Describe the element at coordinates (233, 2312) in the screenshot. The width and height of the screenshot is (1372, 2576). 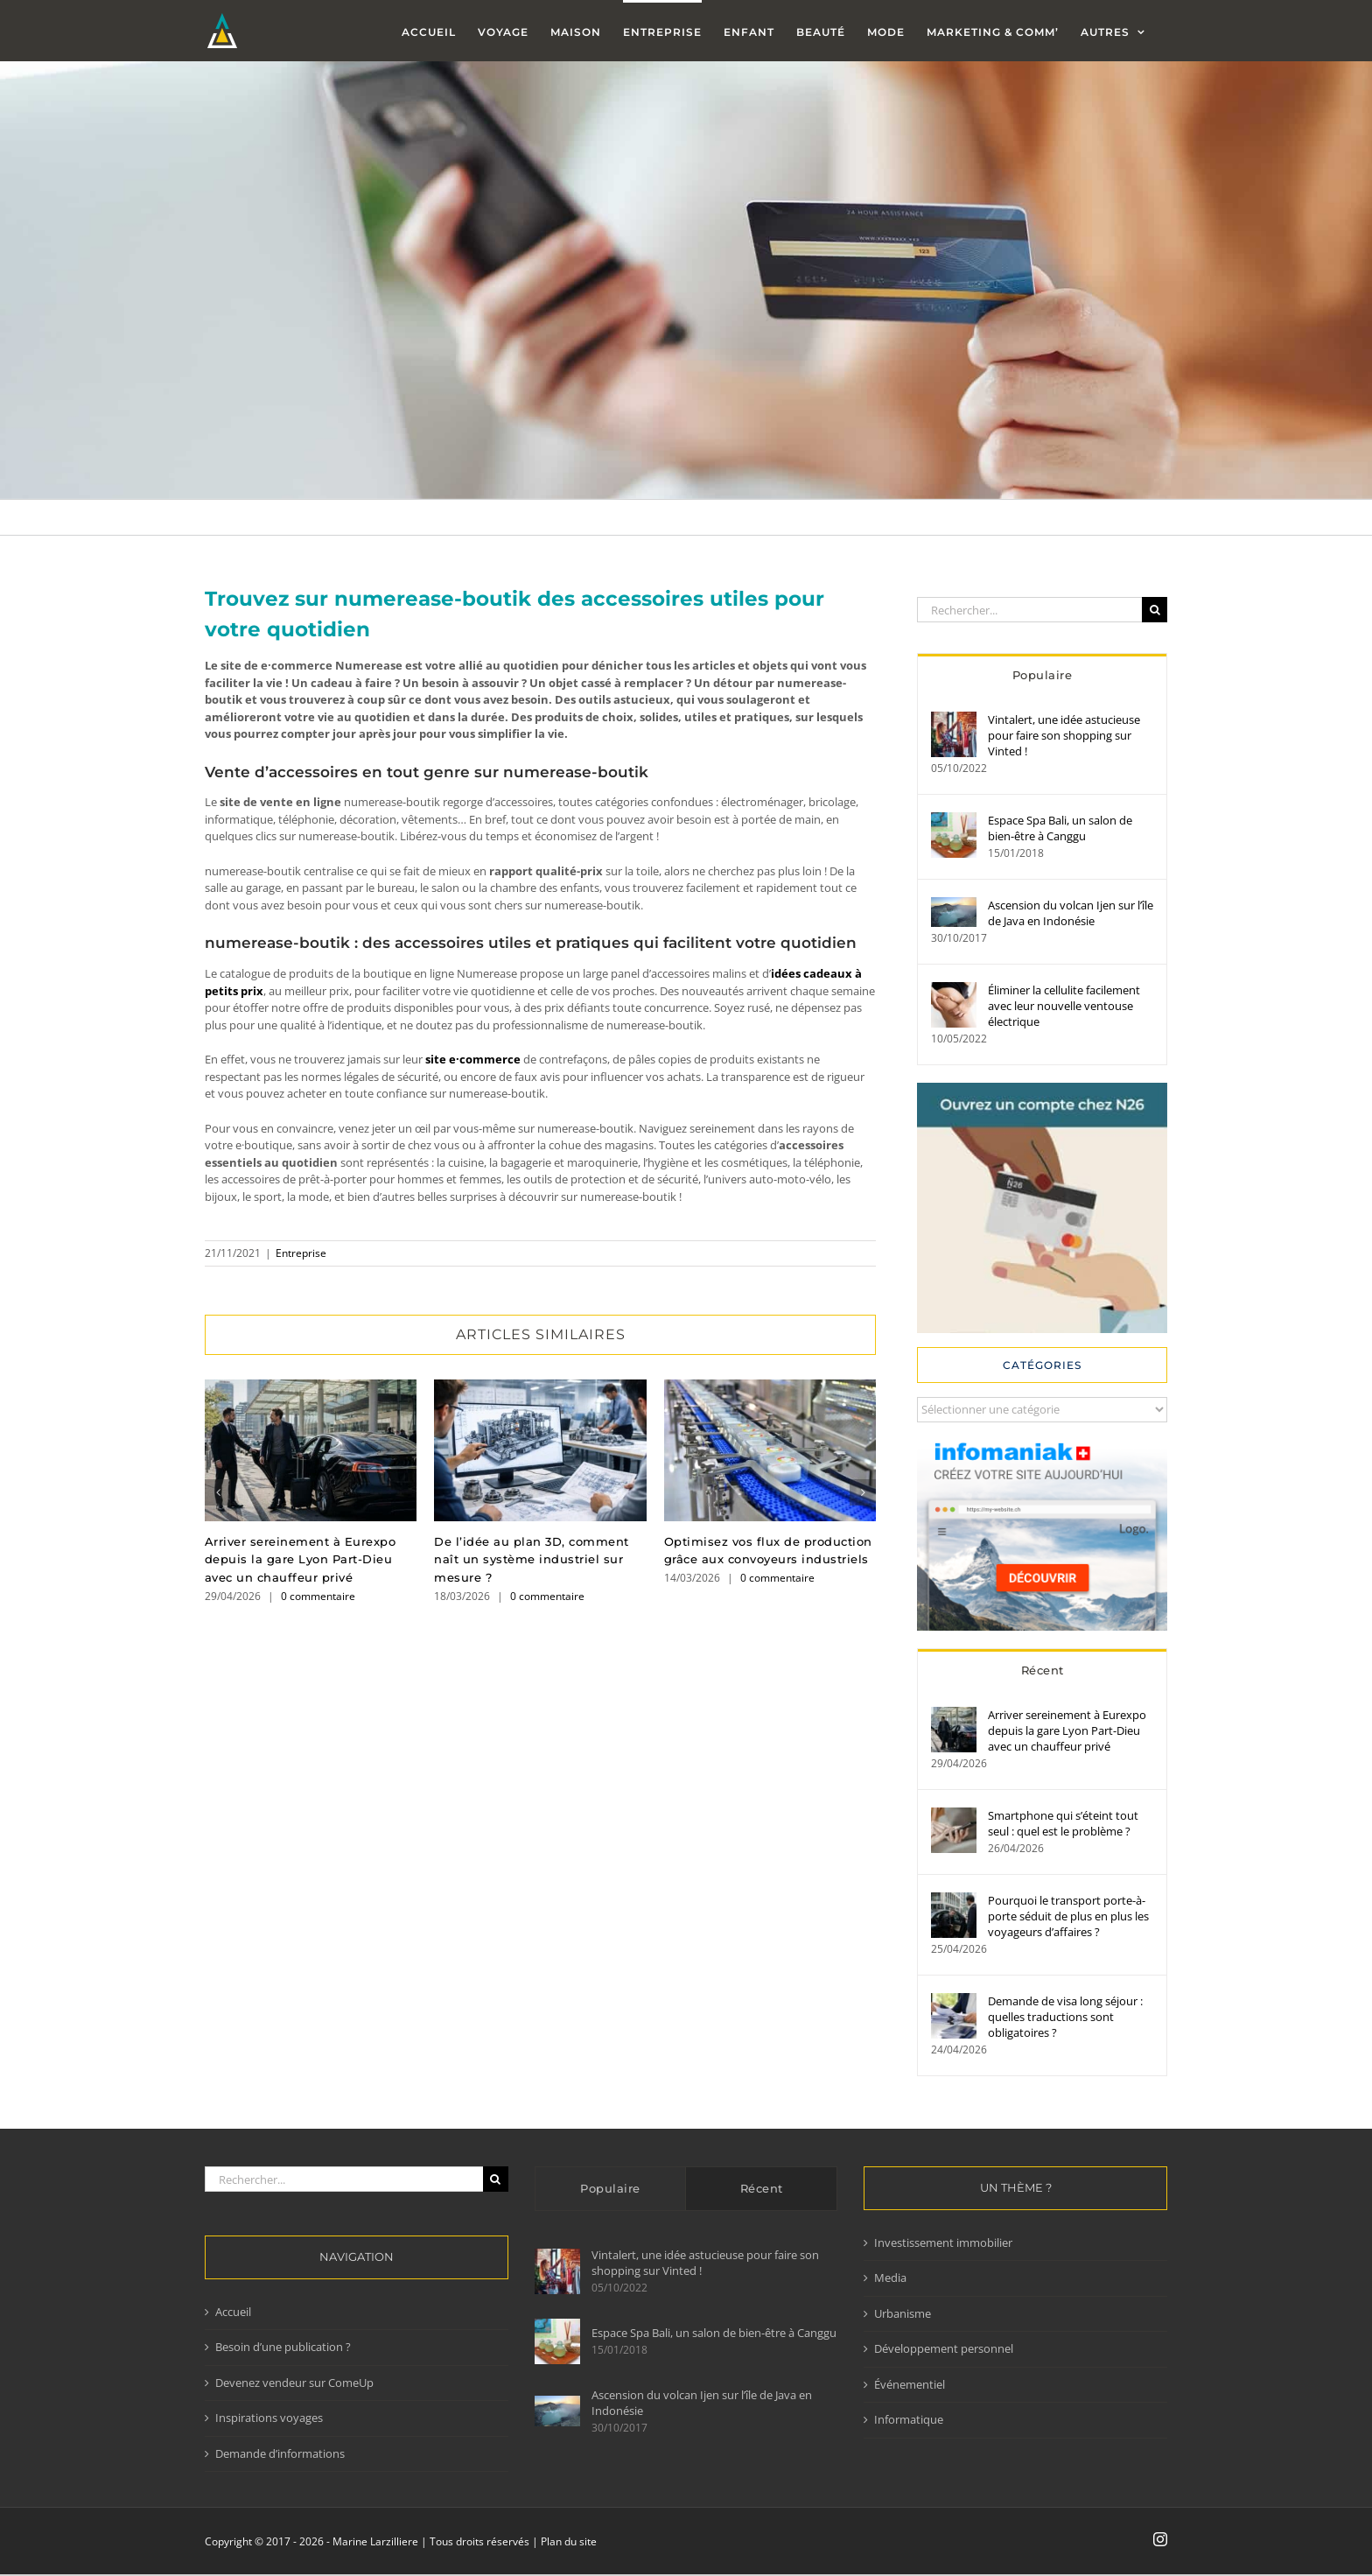
I see `Accueil` at that location.